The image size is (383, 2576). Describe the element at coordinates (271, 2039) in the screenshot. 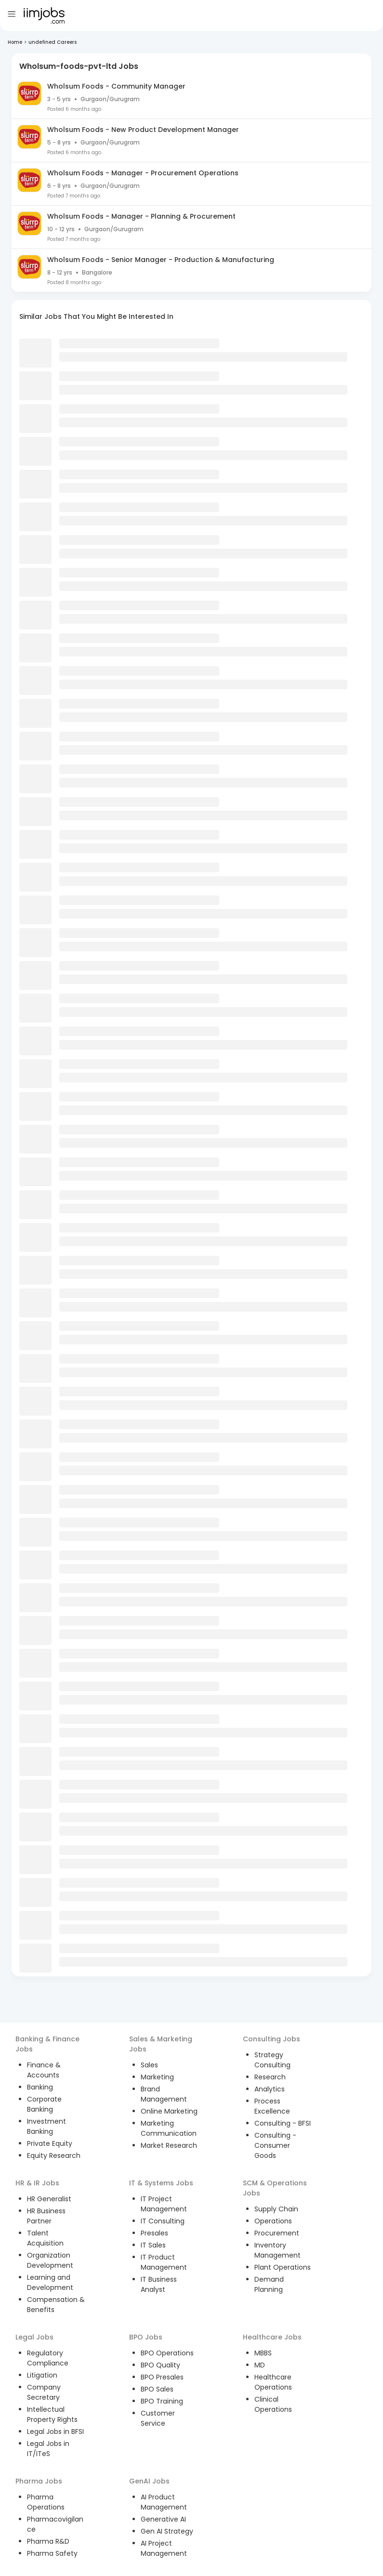

I see `Consulting Jobs` at that location.